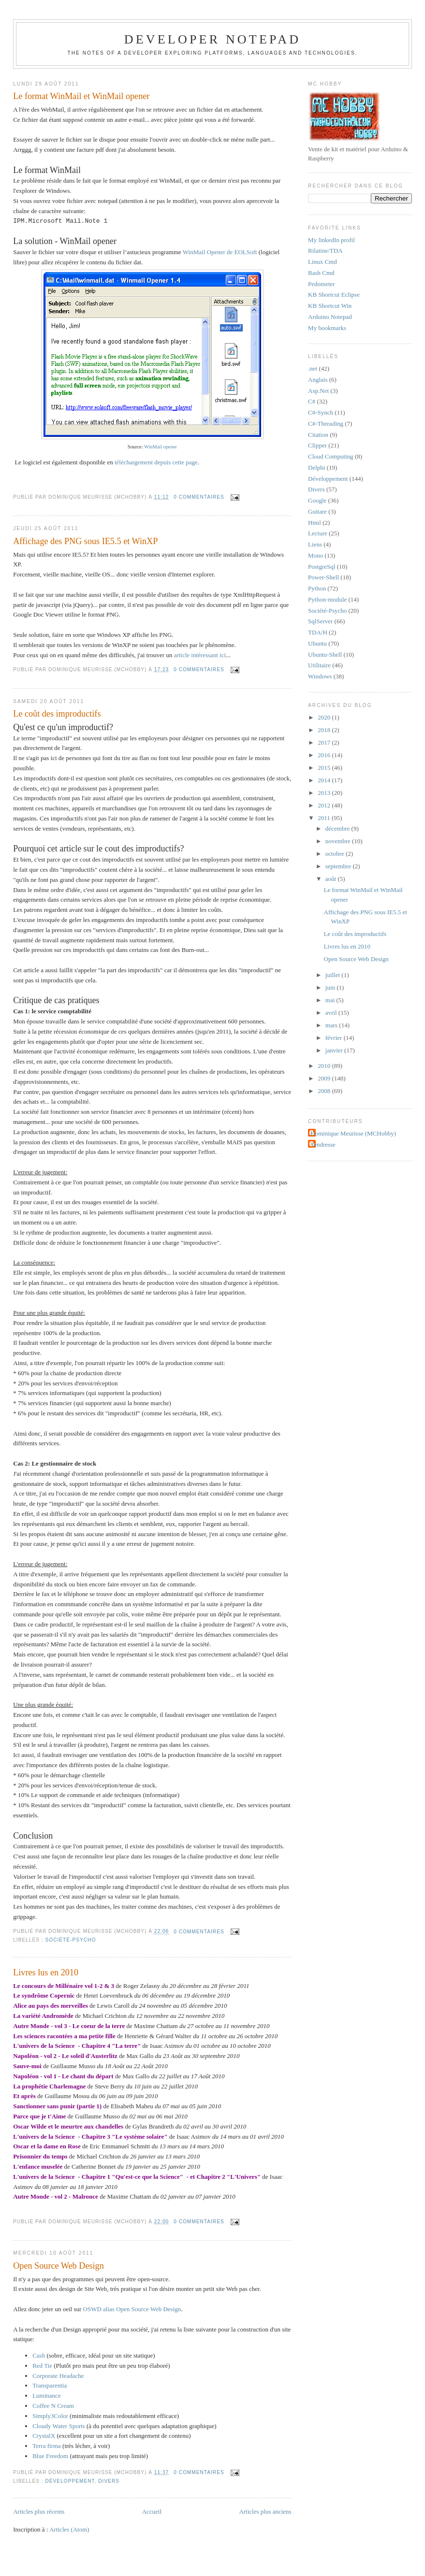 The image size is (425, 2576). Describe the element at coordinates (199, 497) in the screenshot. I see `0 commentaires` at that location.